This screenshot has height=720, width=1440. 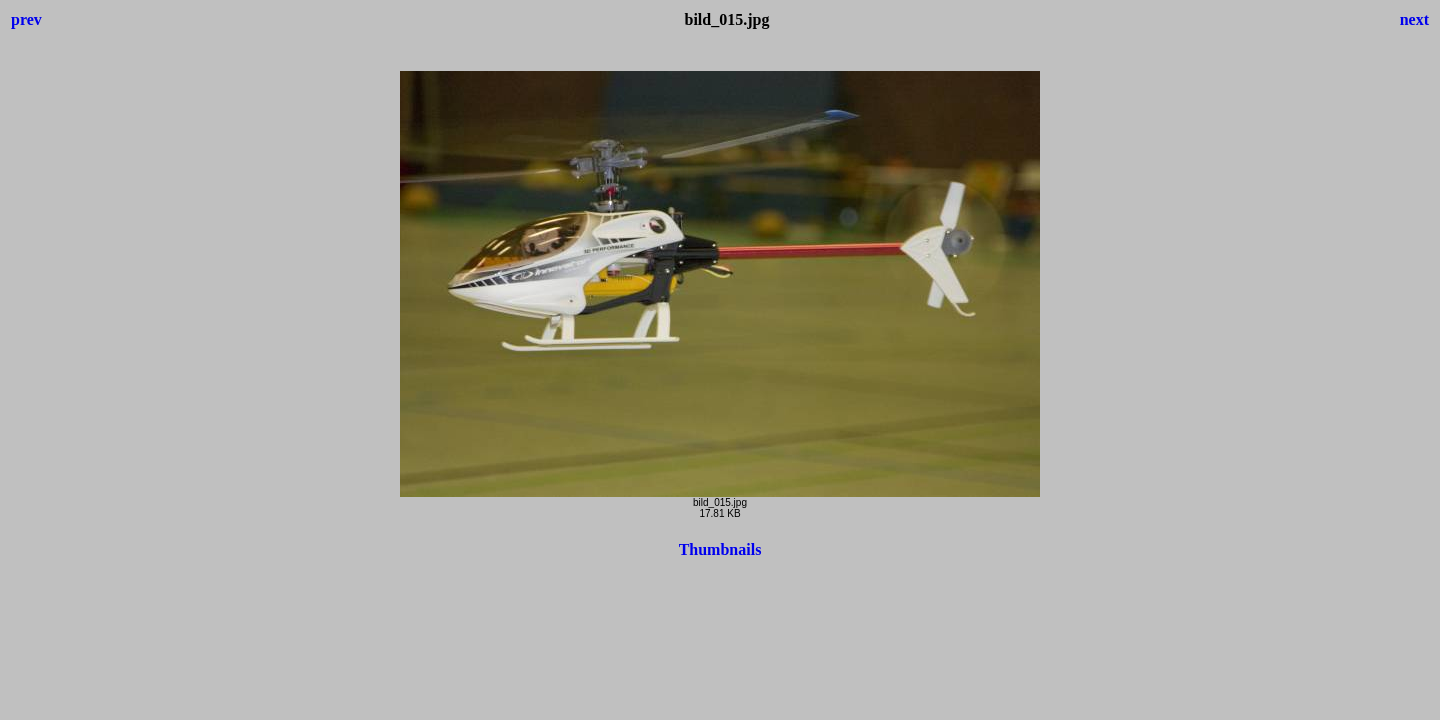 What do you see at coordinates (720, 549) in the screenshot?
I see `Thumbnails` at bounding box center [720, 549].